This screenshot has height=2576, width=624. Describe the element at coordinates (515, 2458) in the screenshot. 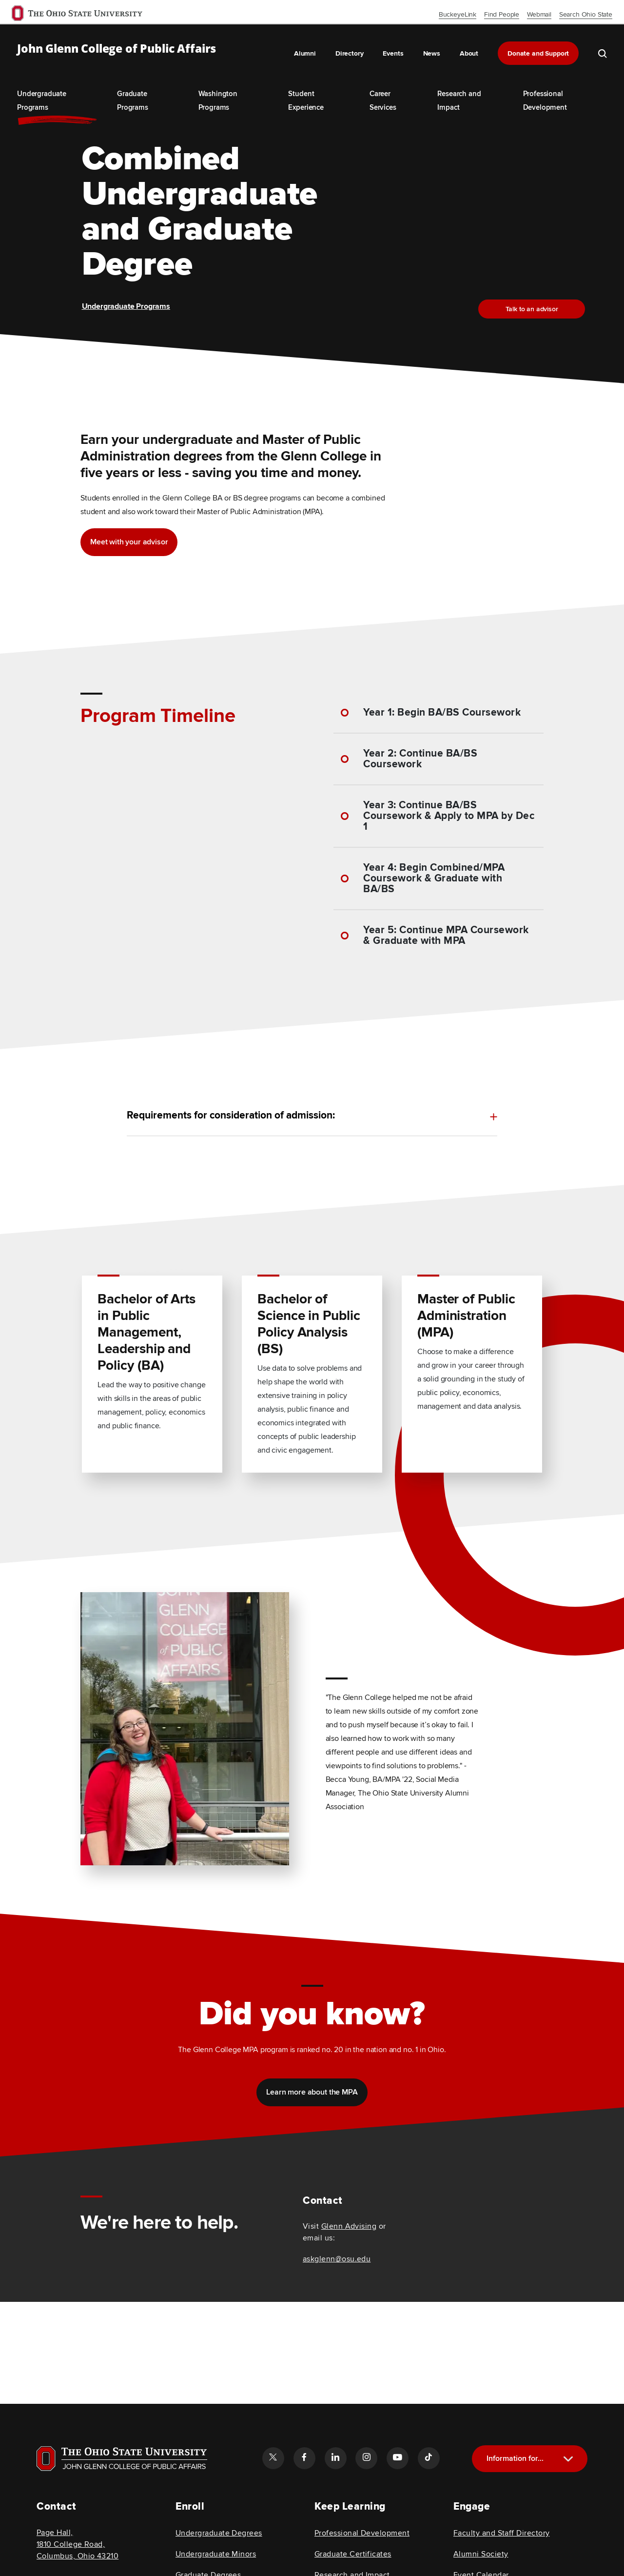

I see `Information for...` at that location.